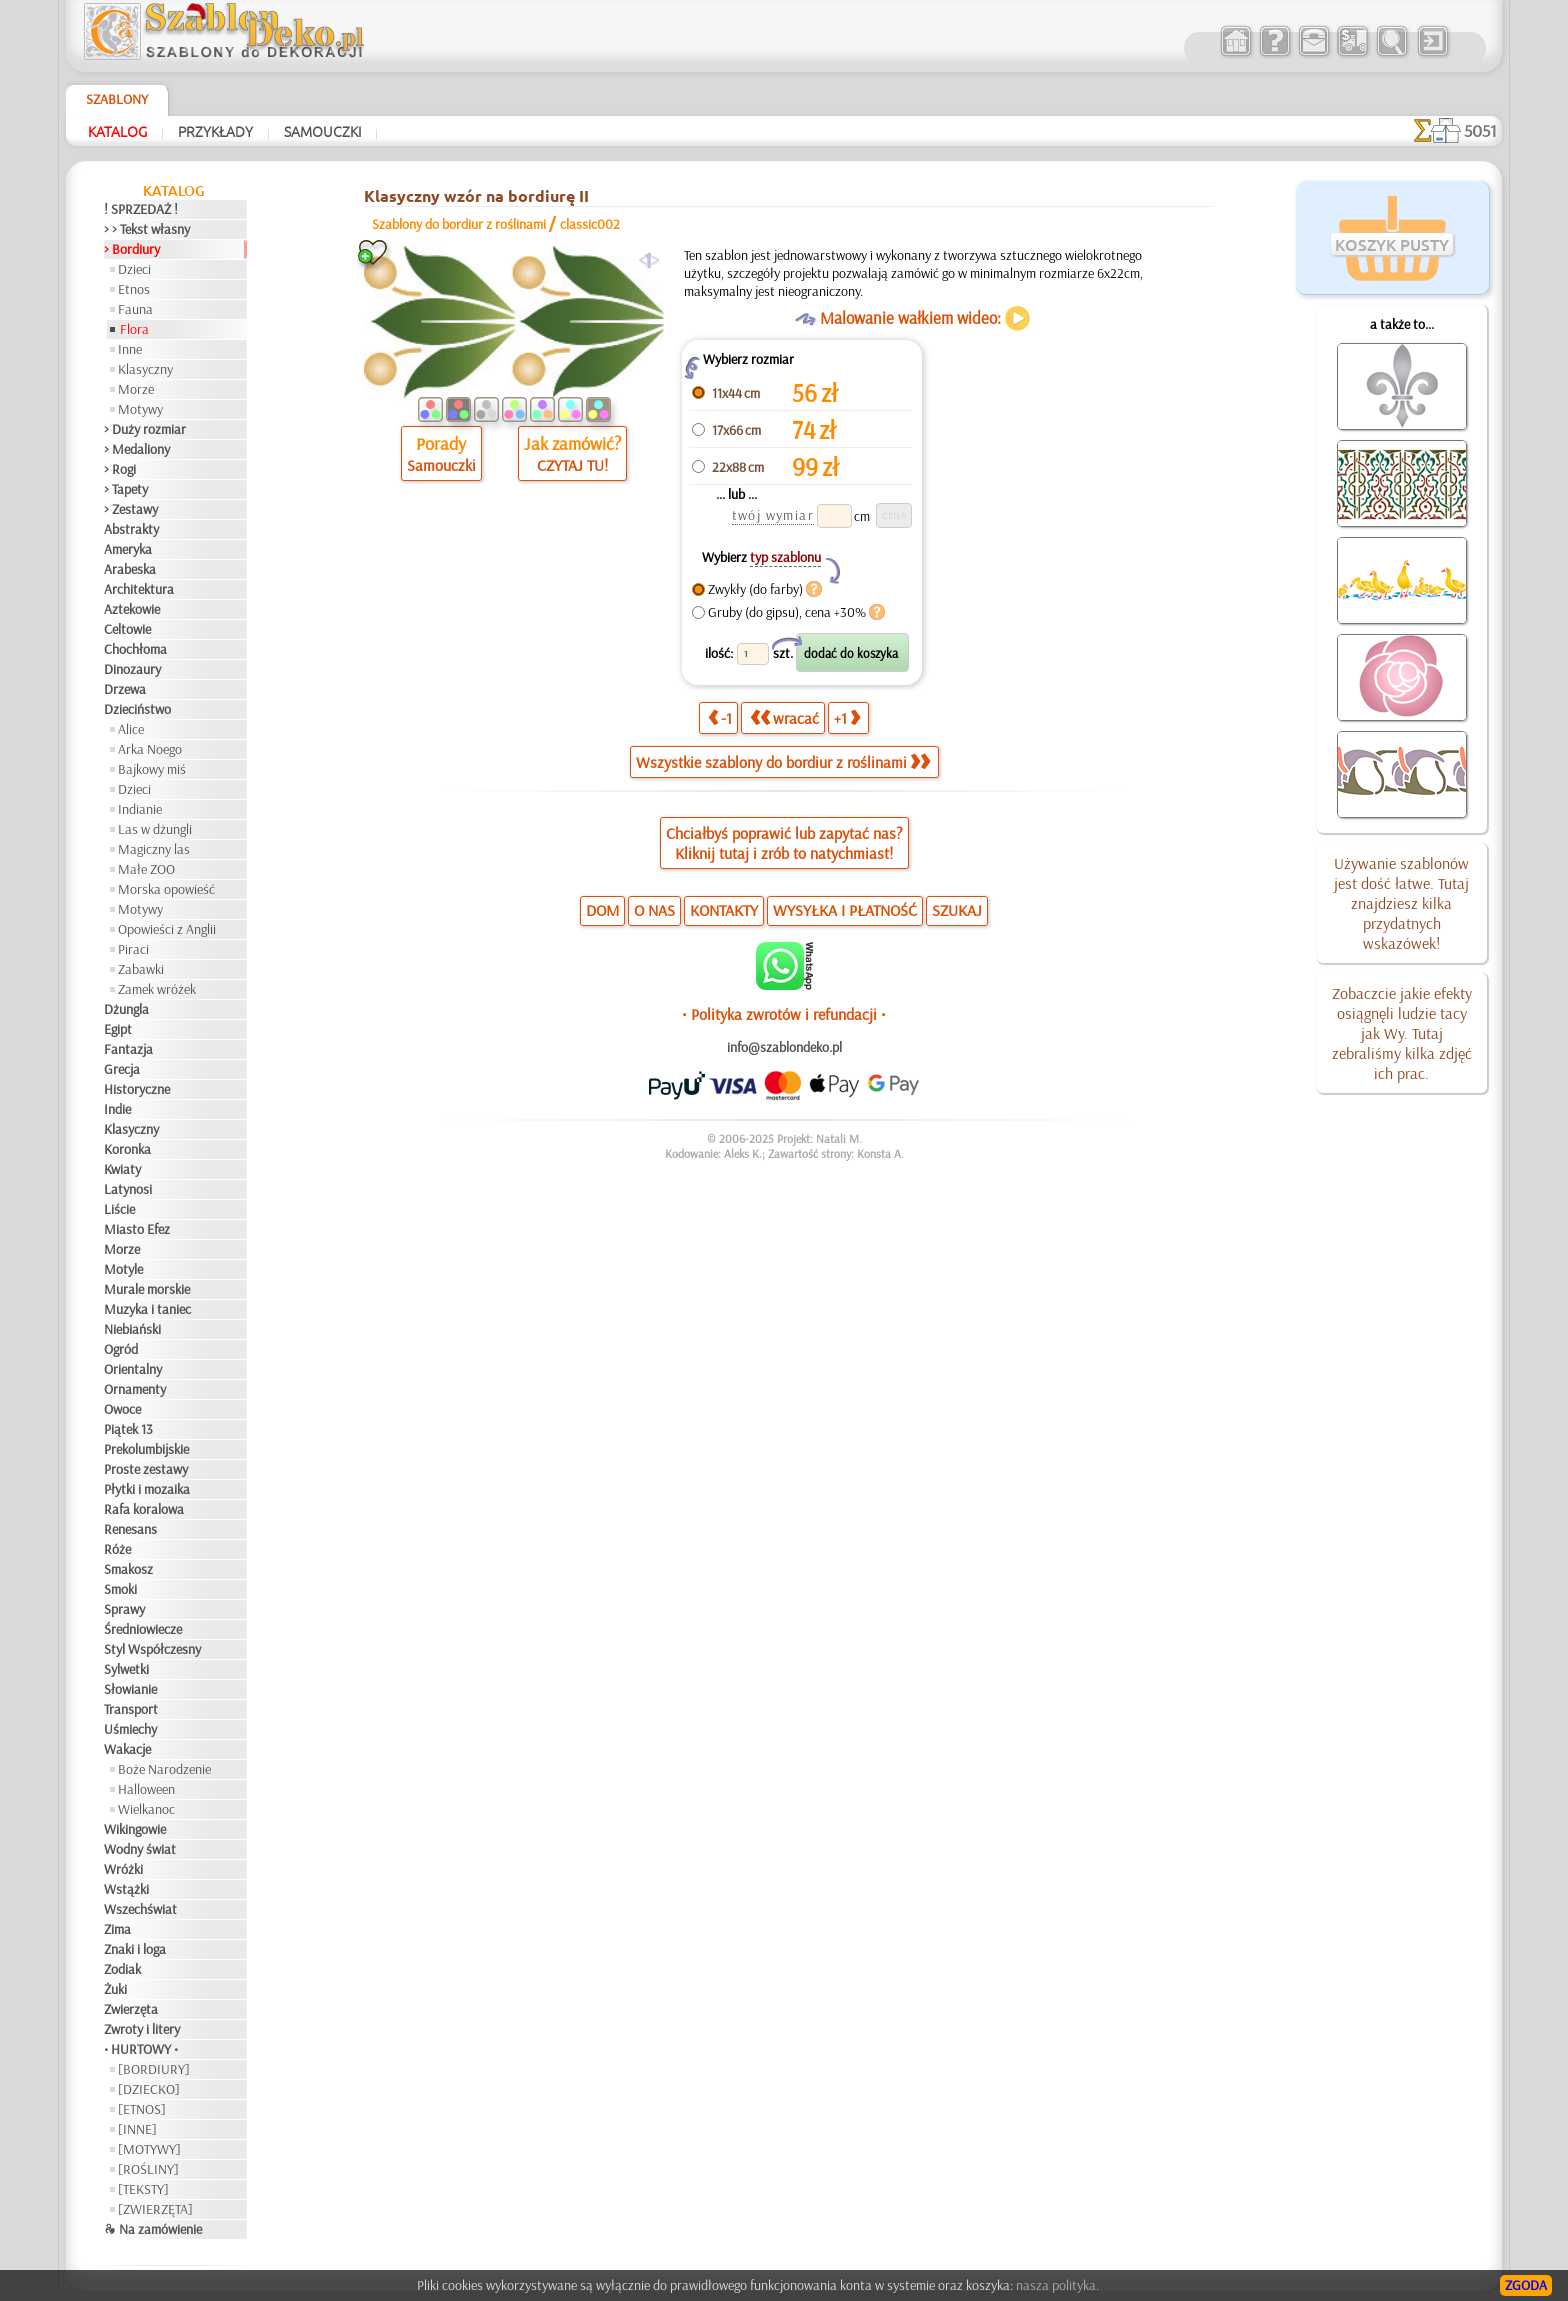 Image resolution: width=1568 pixels, height=2301 pixels. I want to click on Zabawki, so click(141, 969).